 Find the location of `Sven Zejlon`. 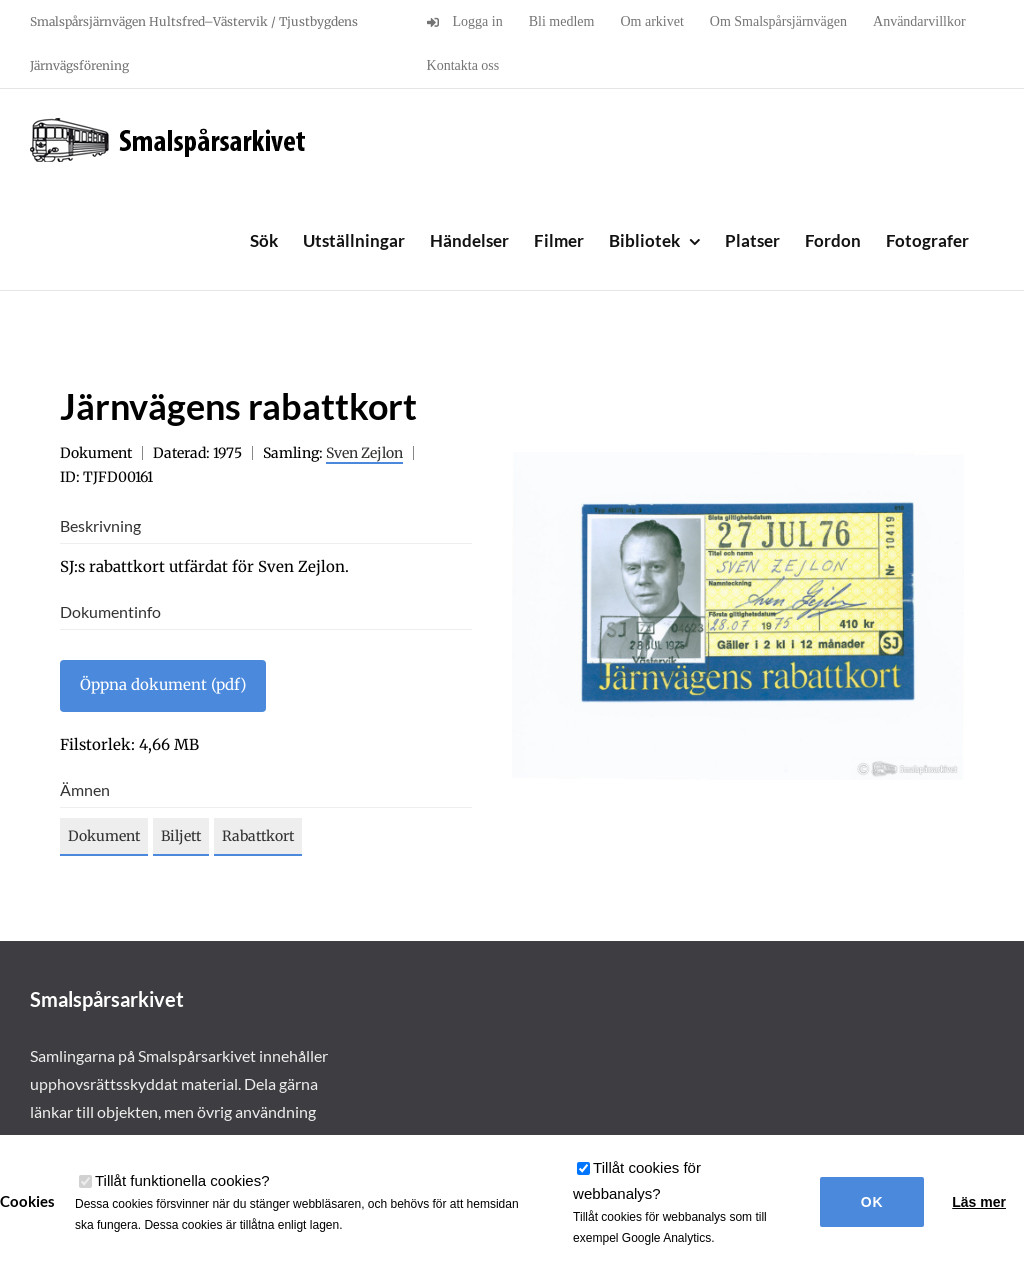

Sven Zejlon is located at coordinates (364, 453).